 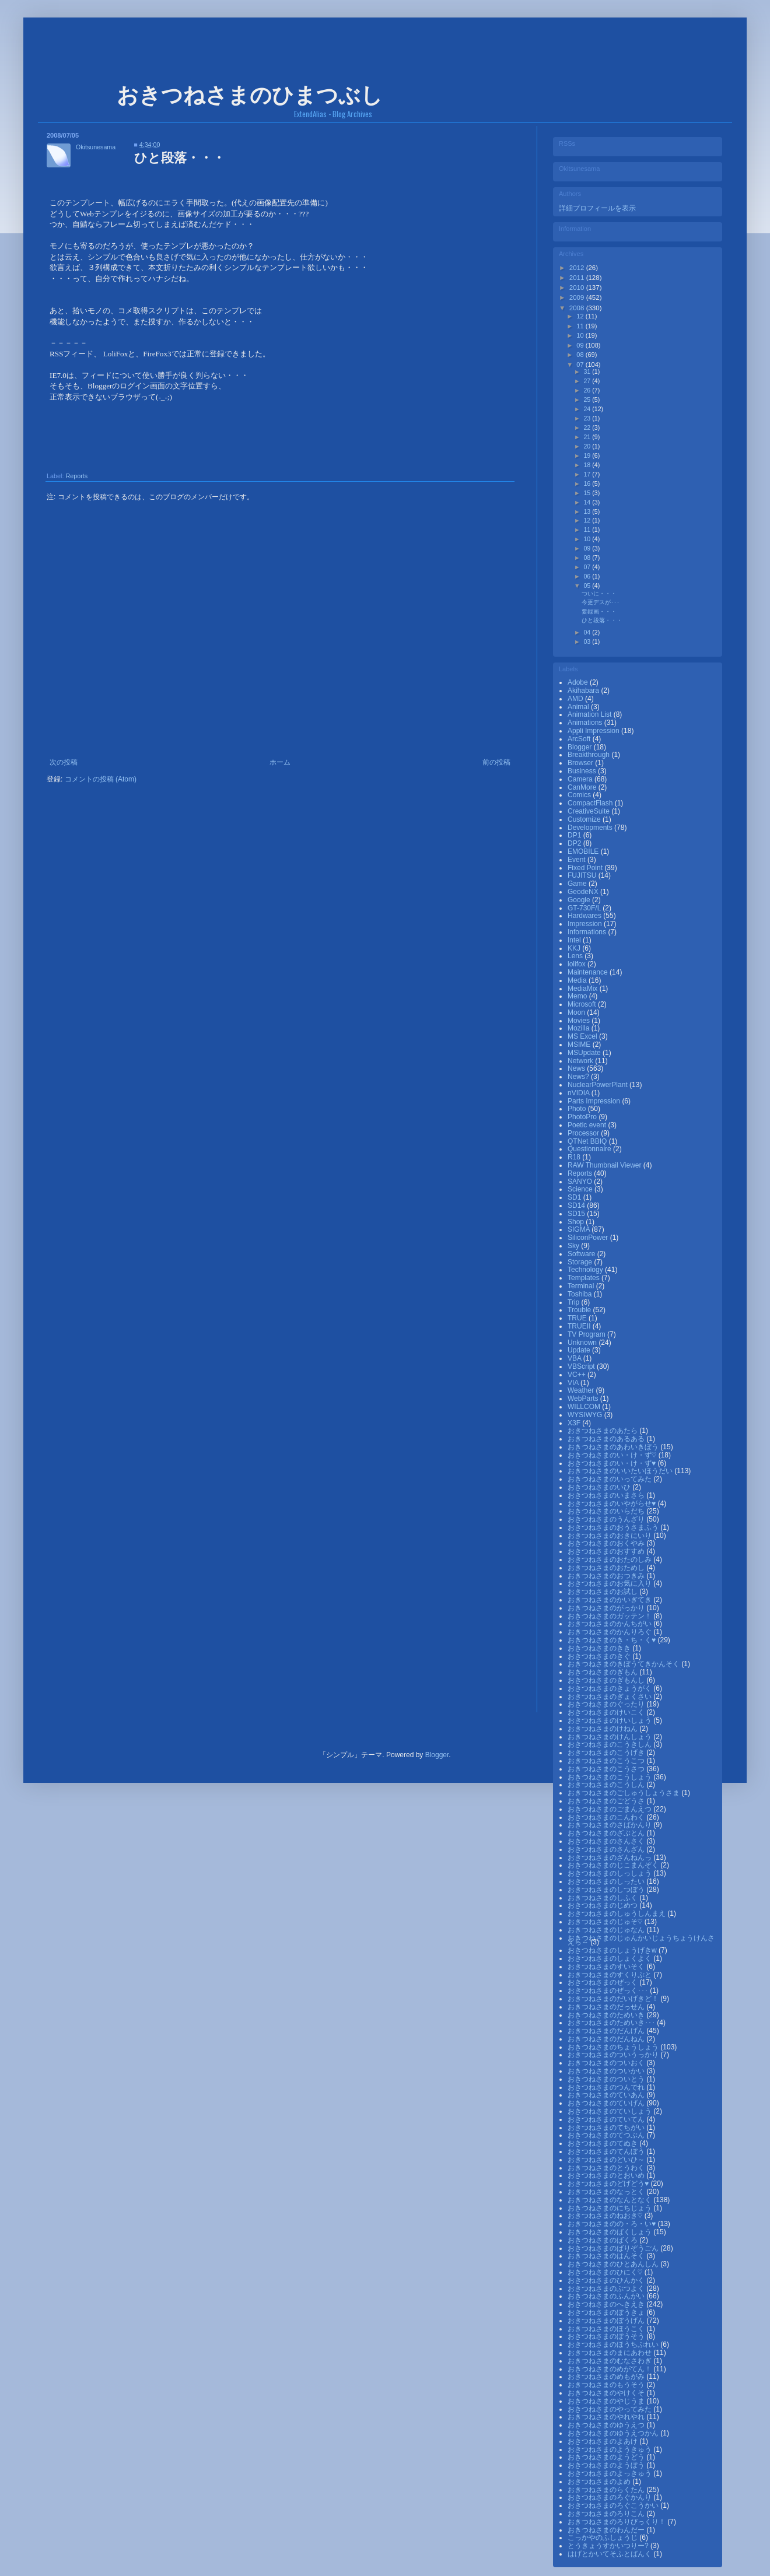 What do you see at coordinates (610, 2449) in the screenshot?
I see `おきつねさまのようきゅう` at bounding box center [610, 2449].